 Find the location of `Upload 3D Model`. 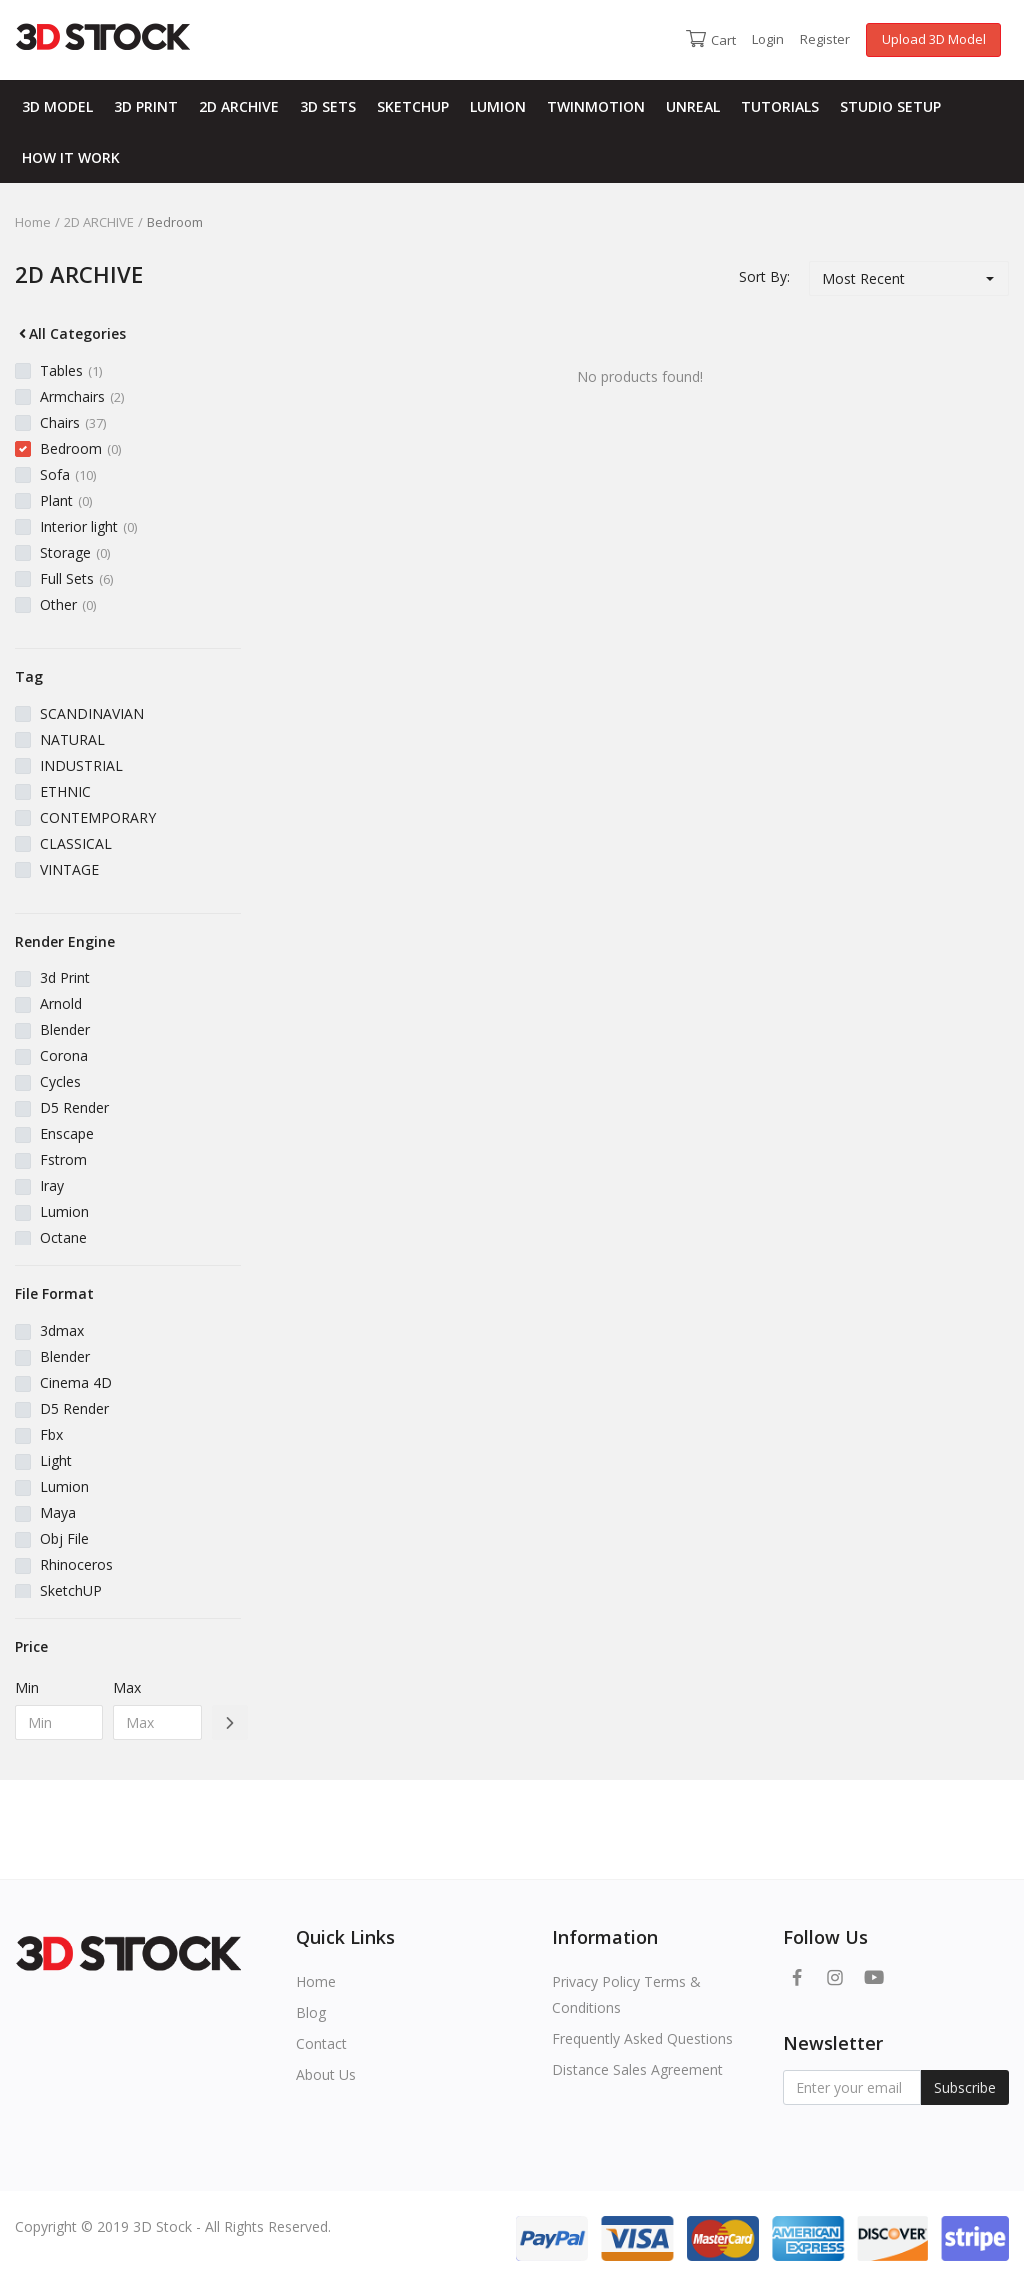

Upload 3D Model is located at coordinates (934, 39).